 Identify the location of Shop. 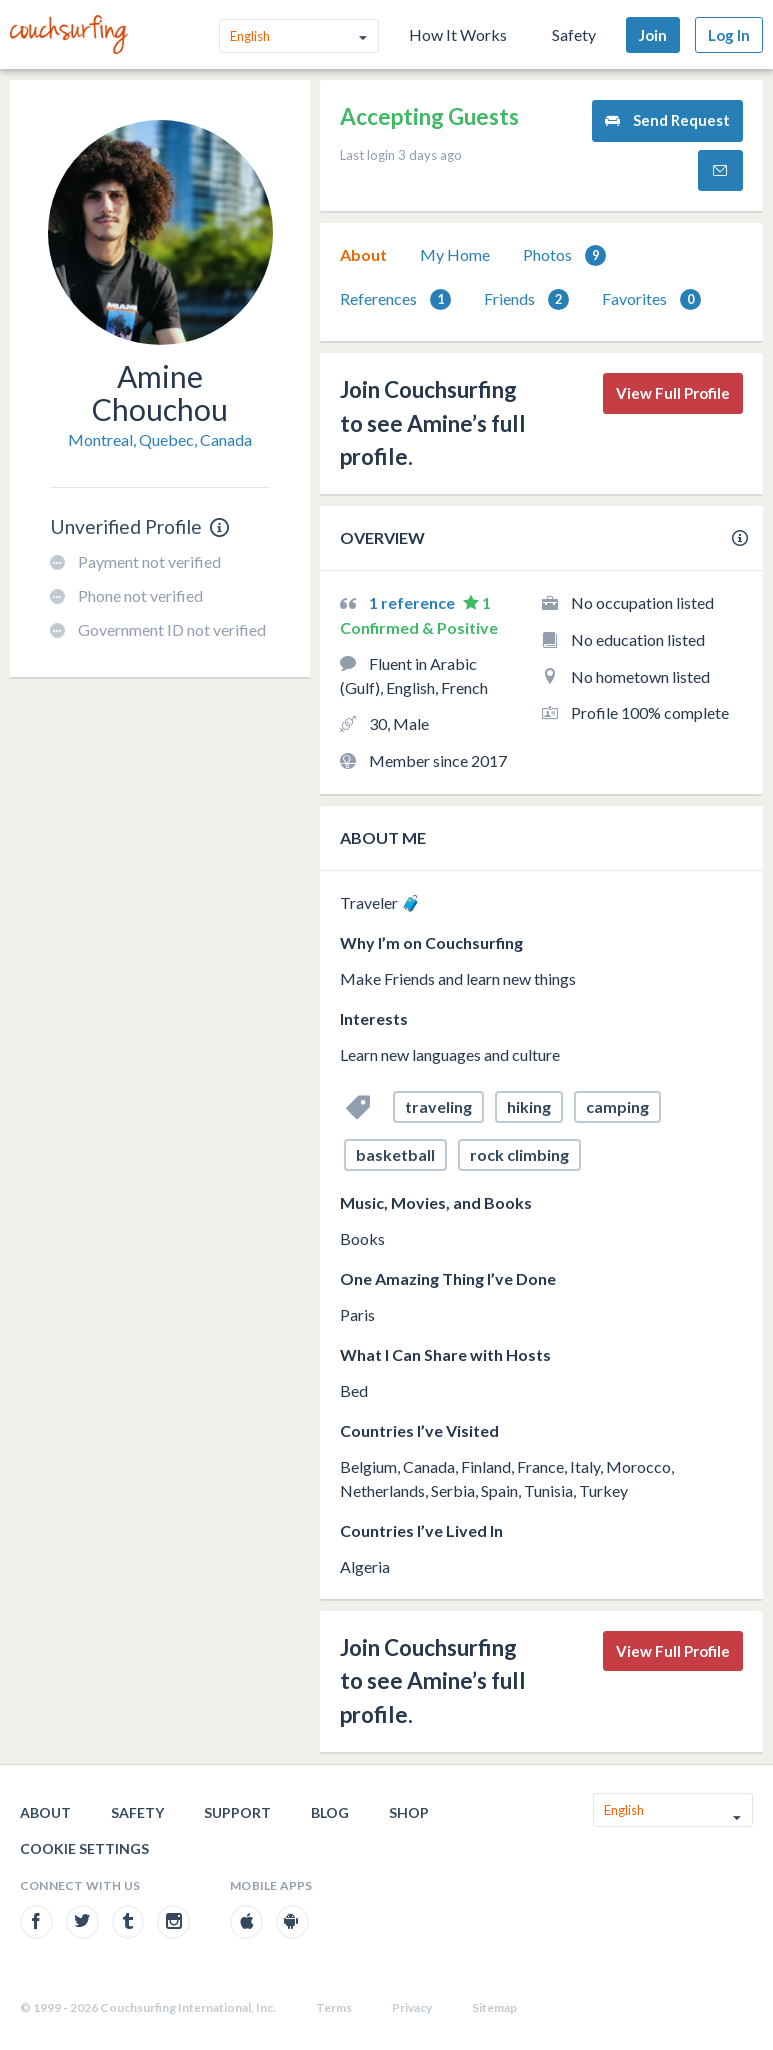
(409, 1812).